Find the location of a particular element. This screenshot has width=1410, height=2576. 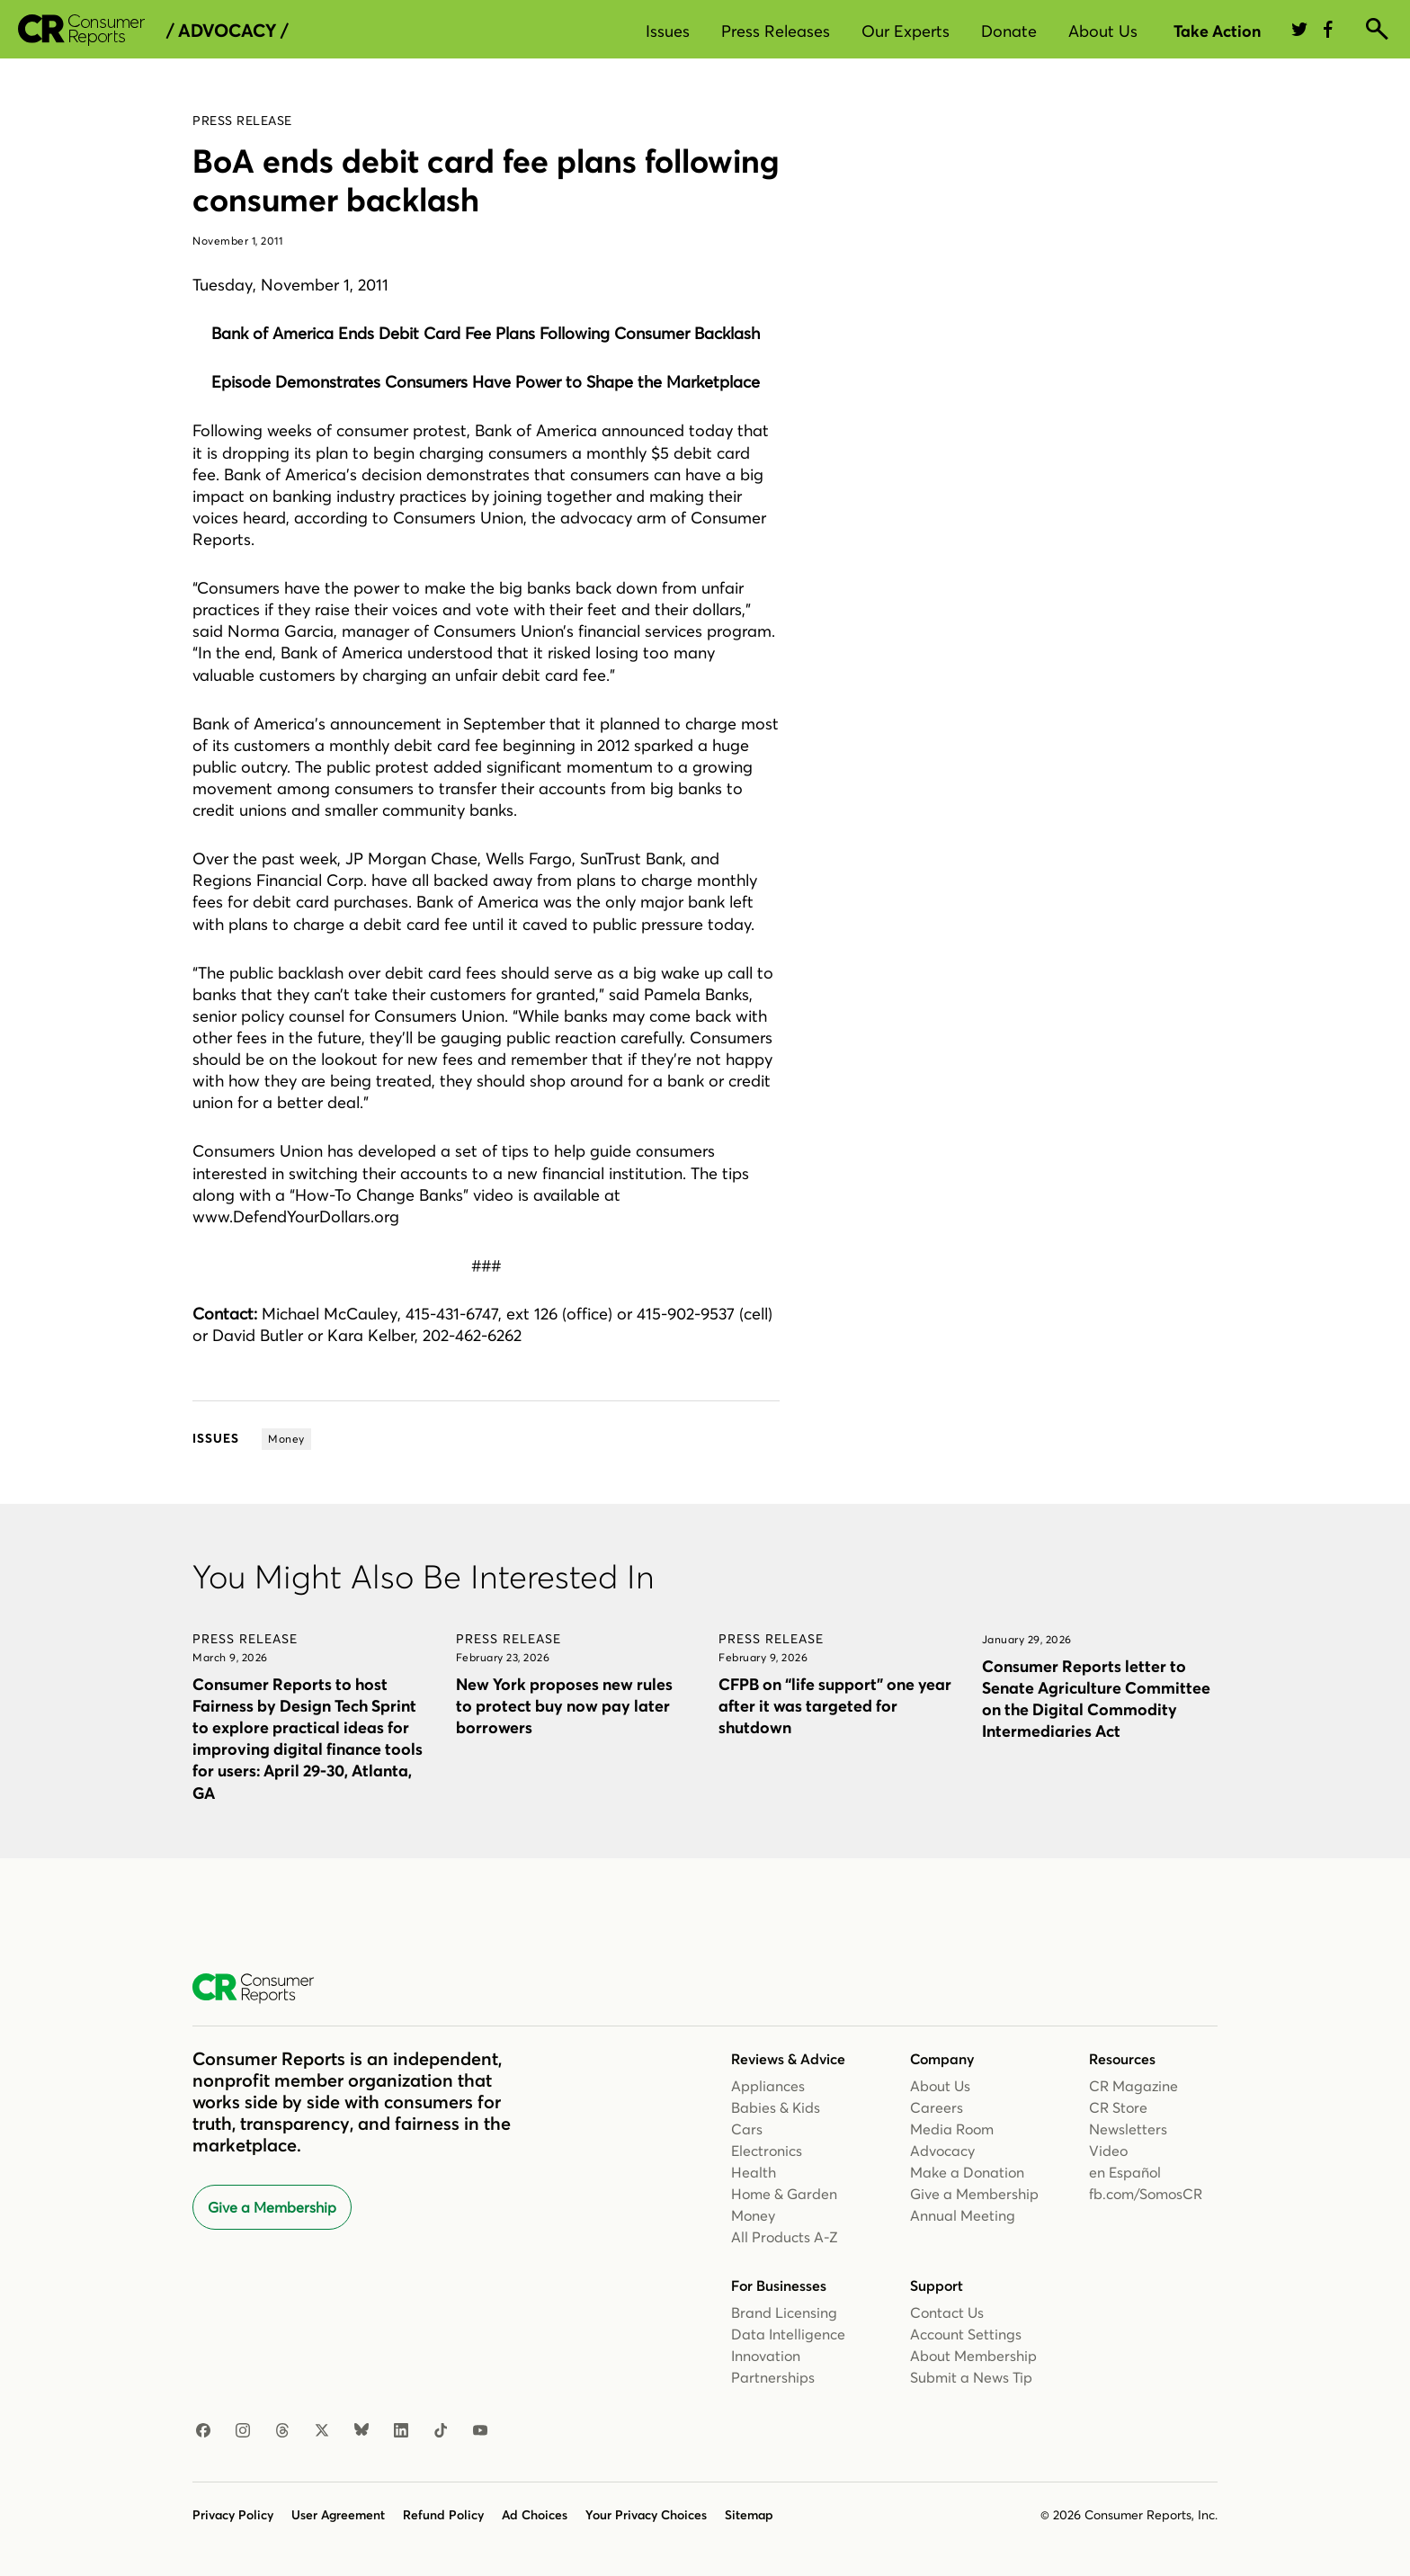

Advocacy is located at coordinates (942, 2151).